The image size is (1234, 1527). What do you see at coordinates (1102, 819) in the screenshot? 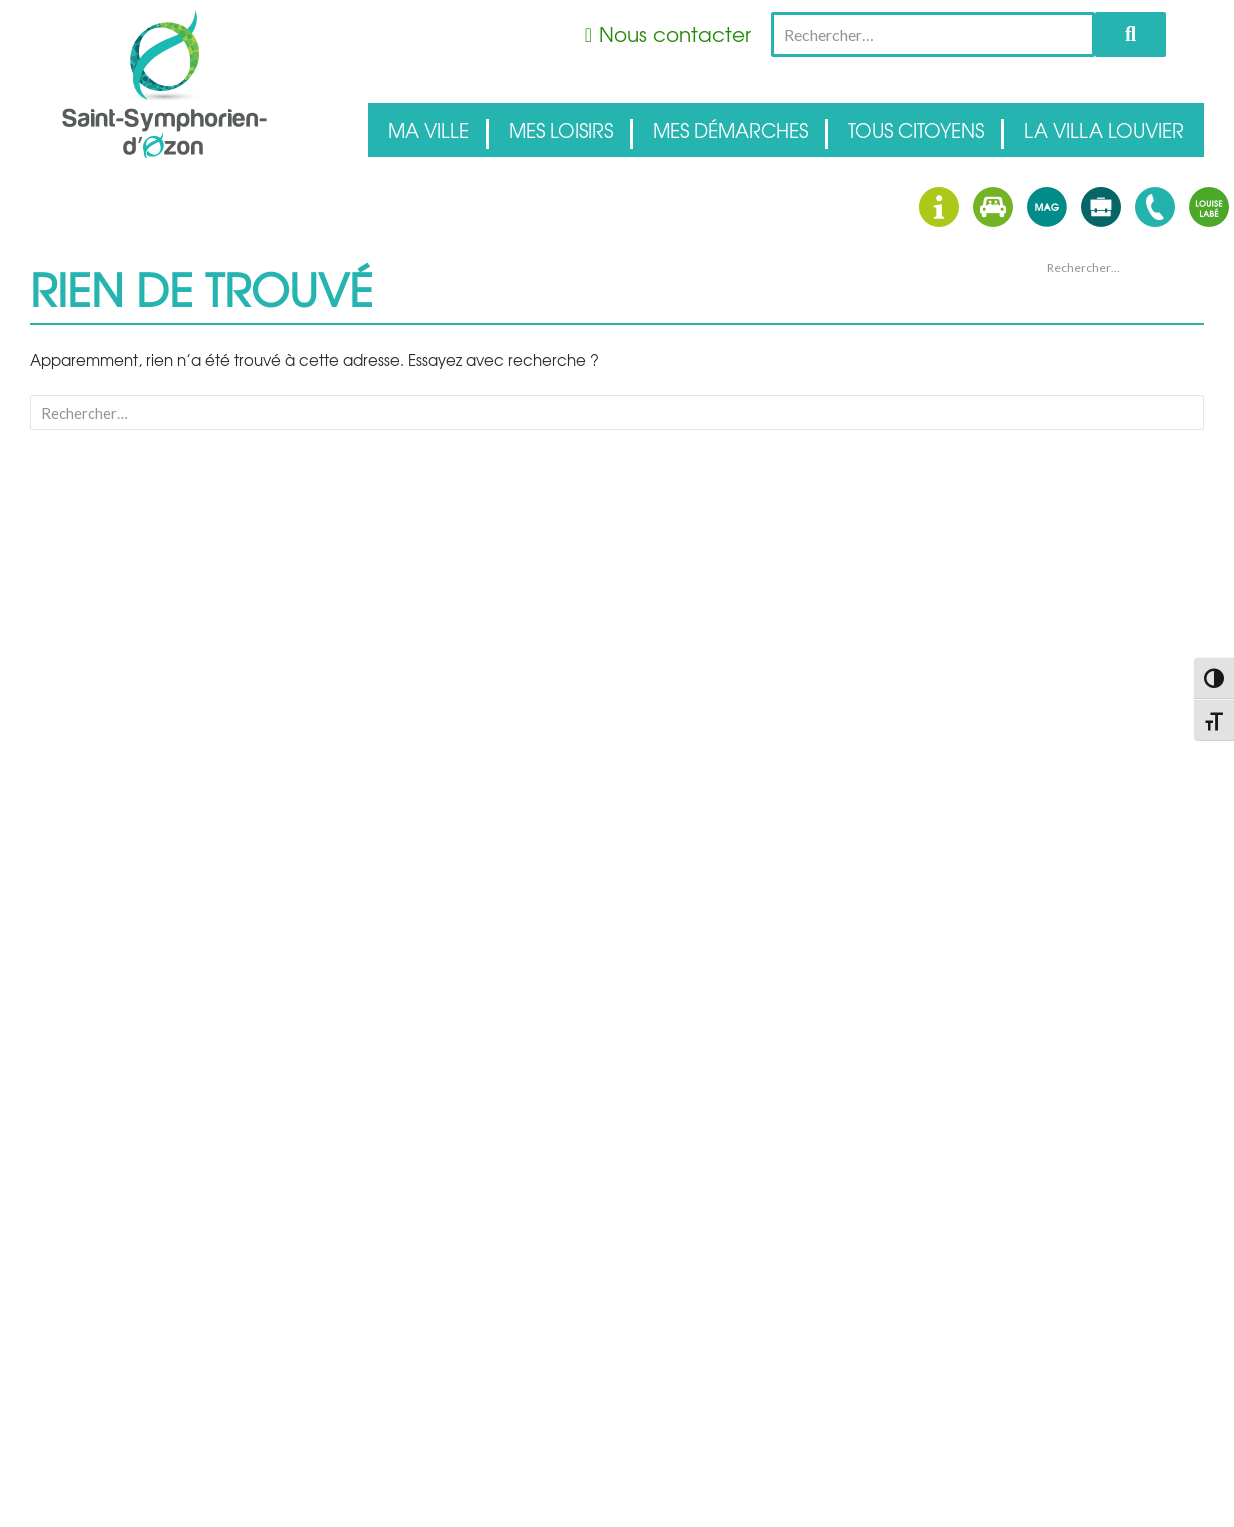
I see `Site de WordPress-FR` at bounding box center [1102, 819].